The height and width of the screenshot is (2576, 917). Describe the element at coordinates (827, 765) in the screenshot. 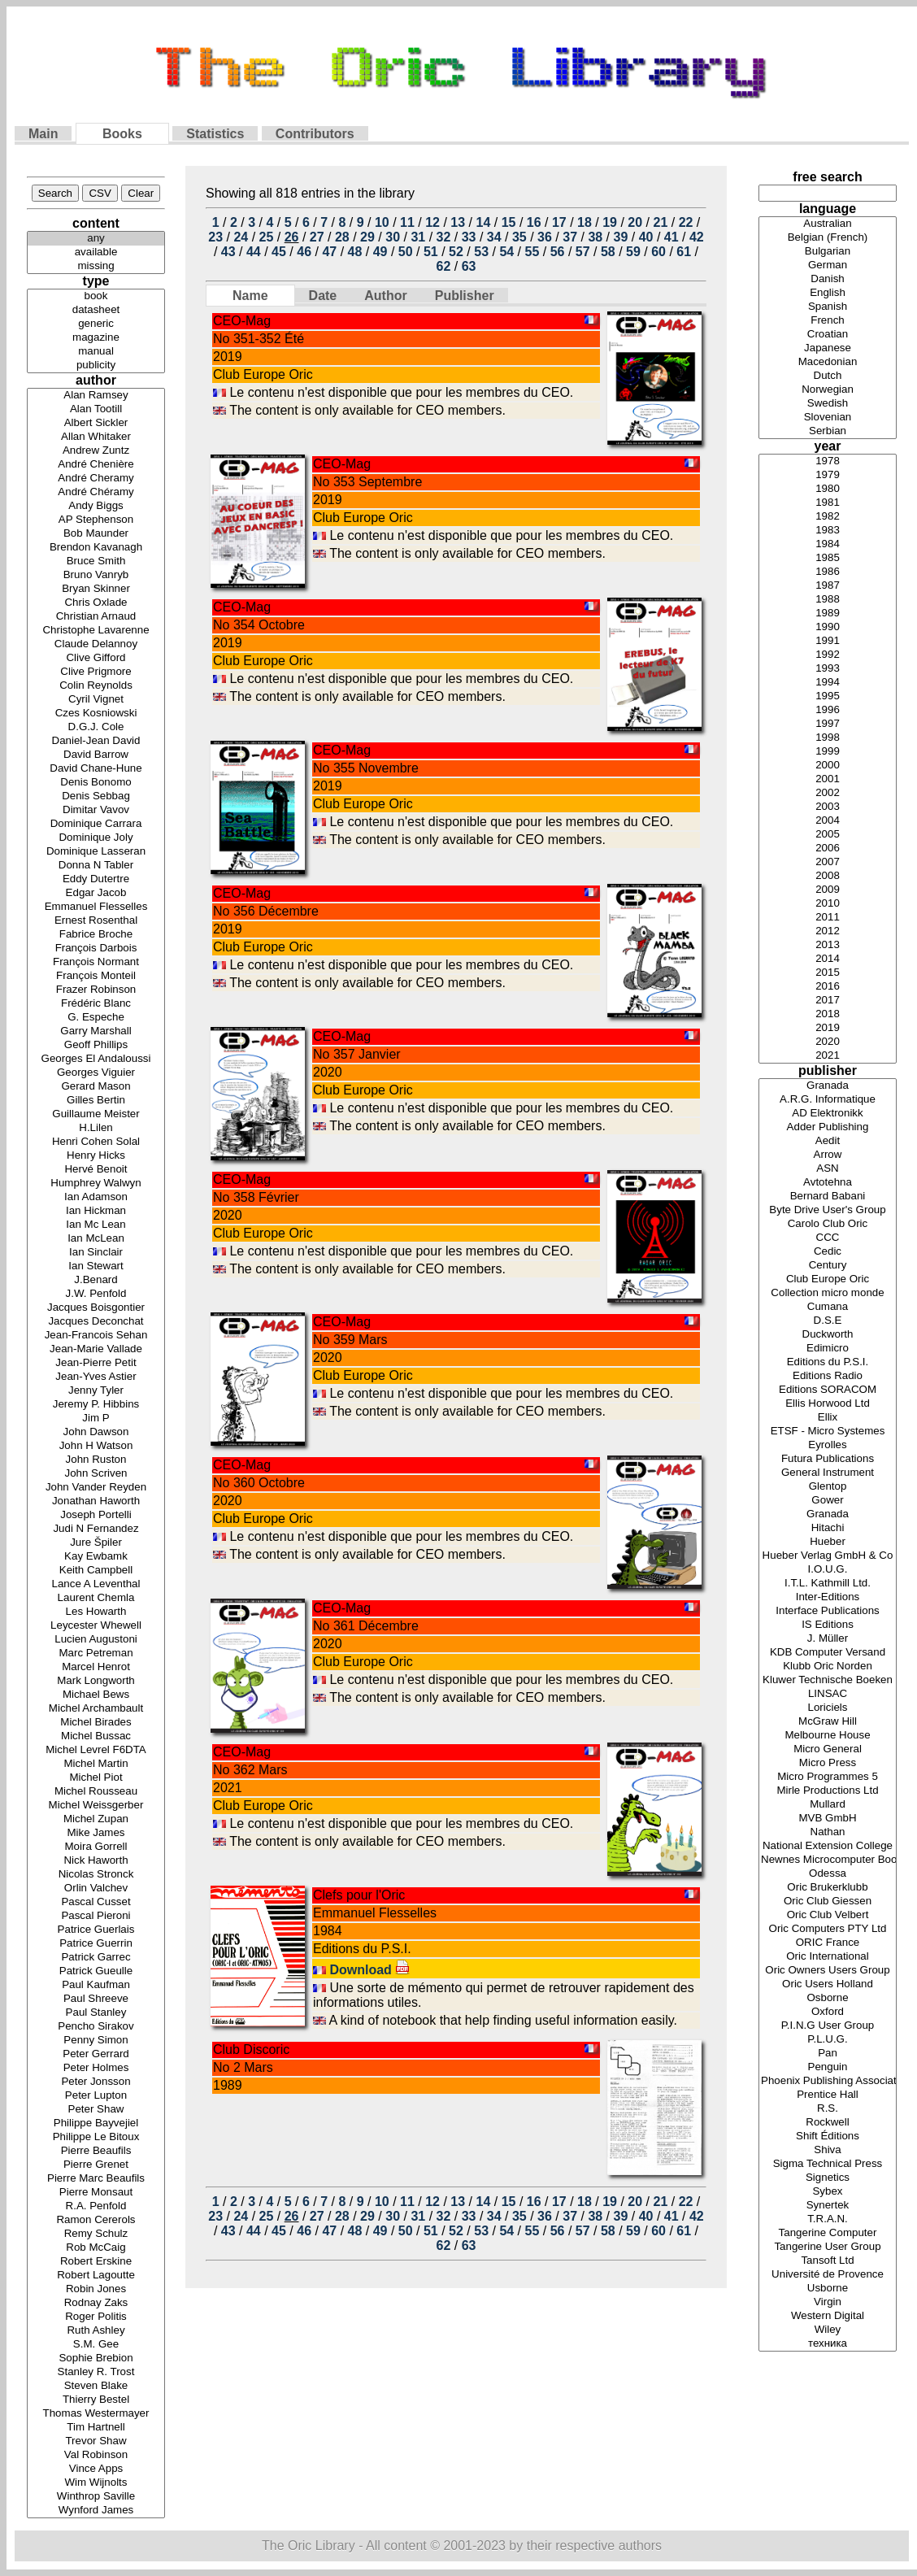

I see `2000` at that location.